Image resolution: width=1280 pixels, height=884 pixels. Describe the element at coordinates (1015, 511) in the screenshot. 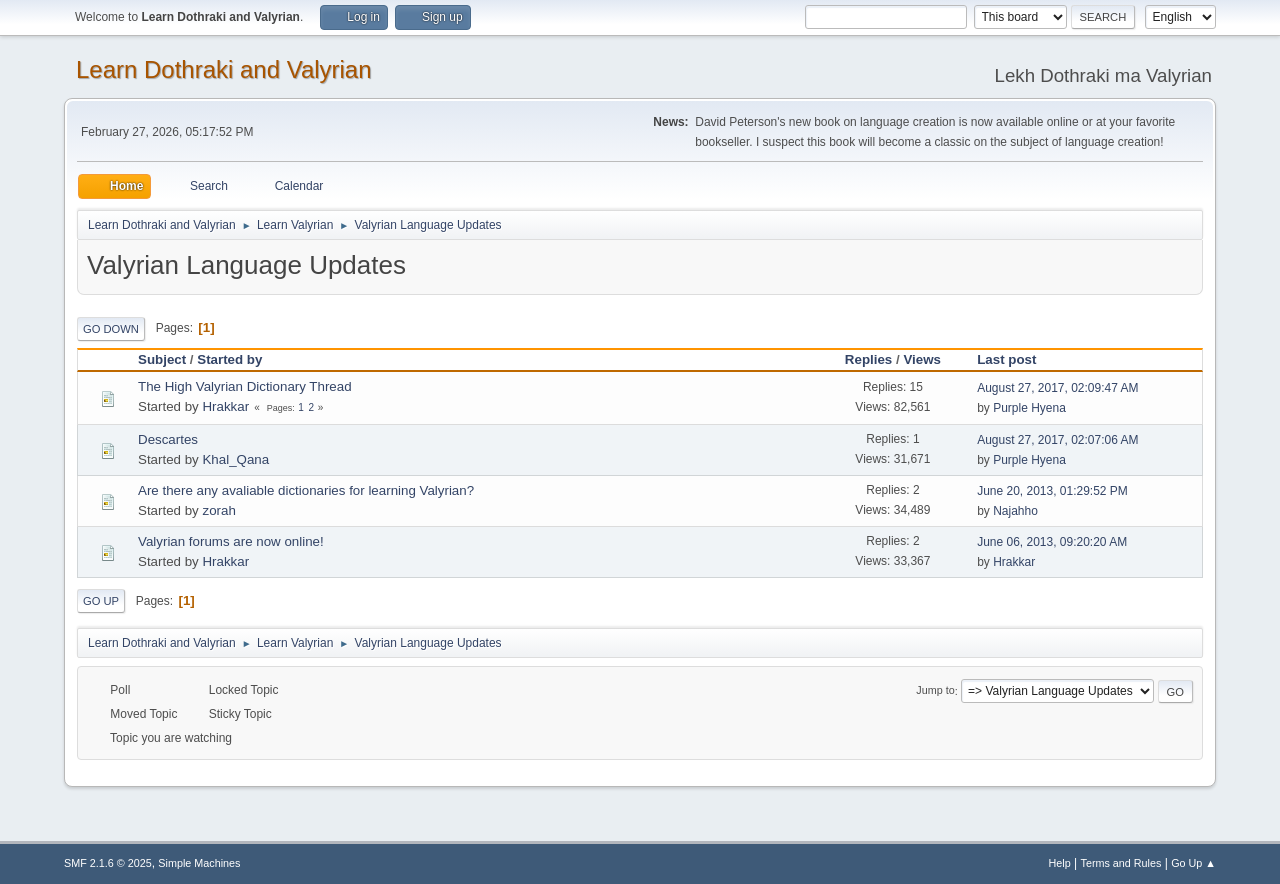

I see `Najahho` at that location.